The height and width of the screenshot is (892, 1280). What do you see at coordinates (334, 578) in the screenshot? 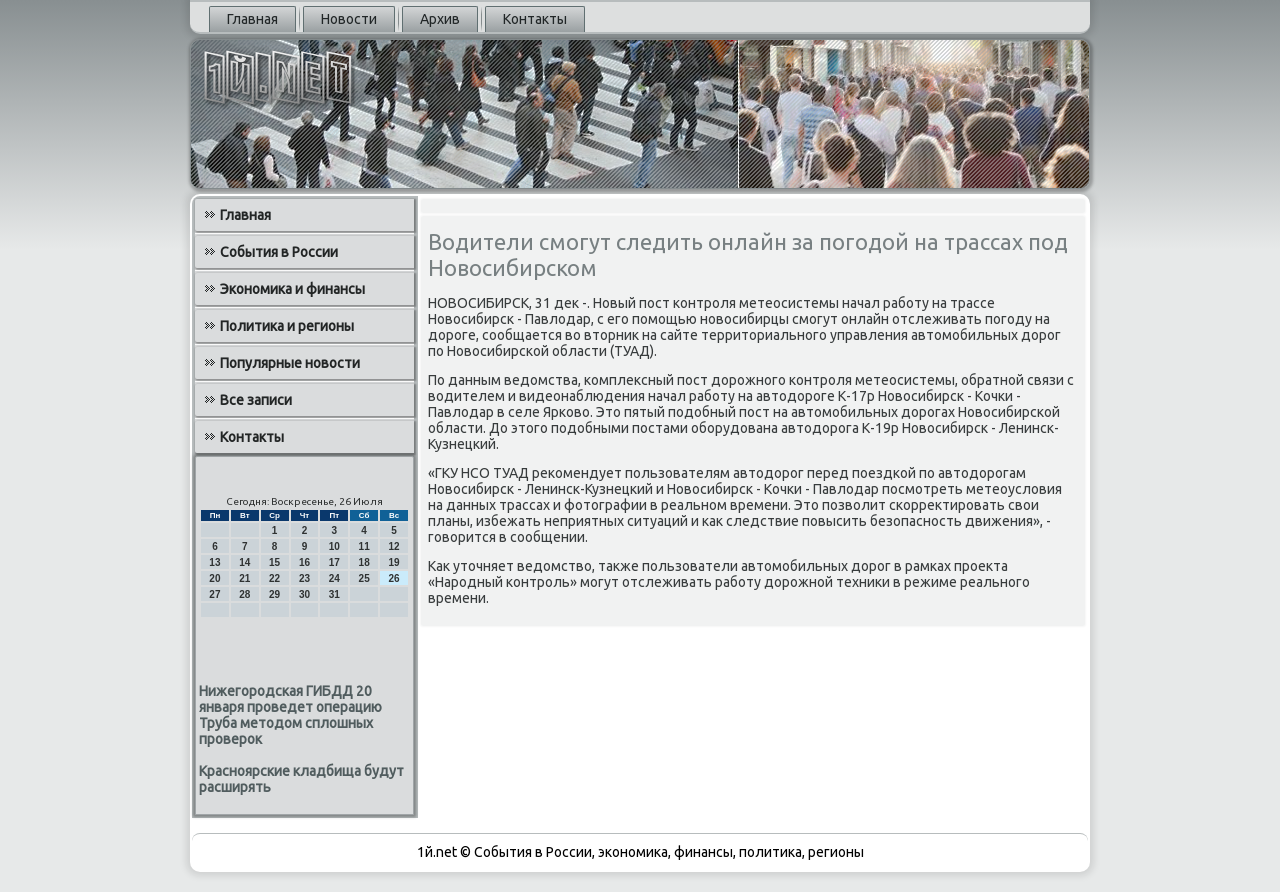
I see `24` at bounding box center [334, 578].